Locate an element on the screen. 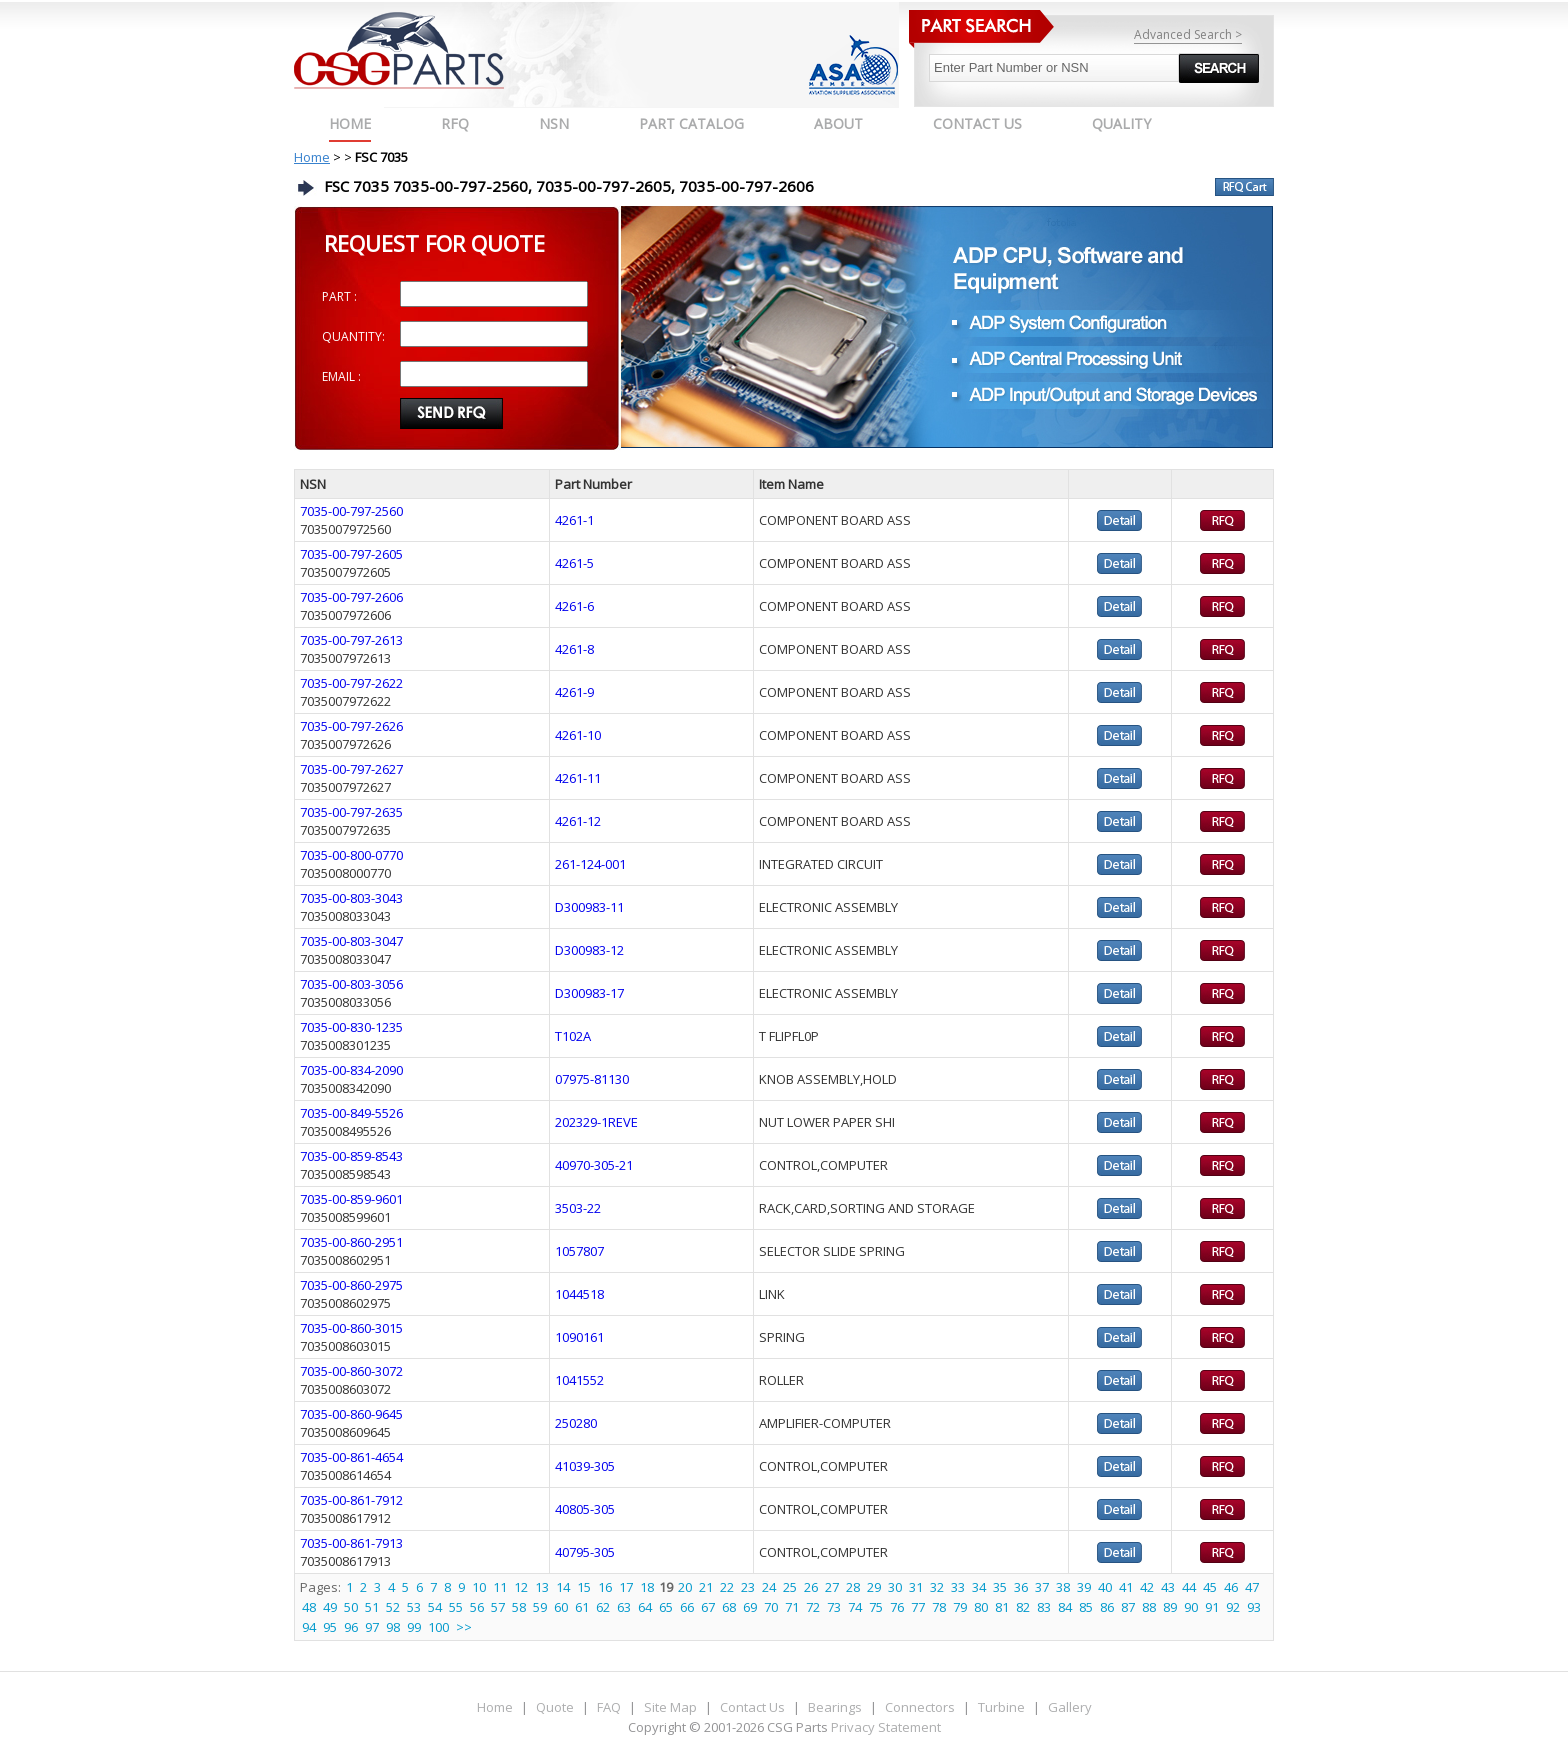 The height and width of the screenshot is (1750, 1568). 32 is located at coordinates (937, 1587).